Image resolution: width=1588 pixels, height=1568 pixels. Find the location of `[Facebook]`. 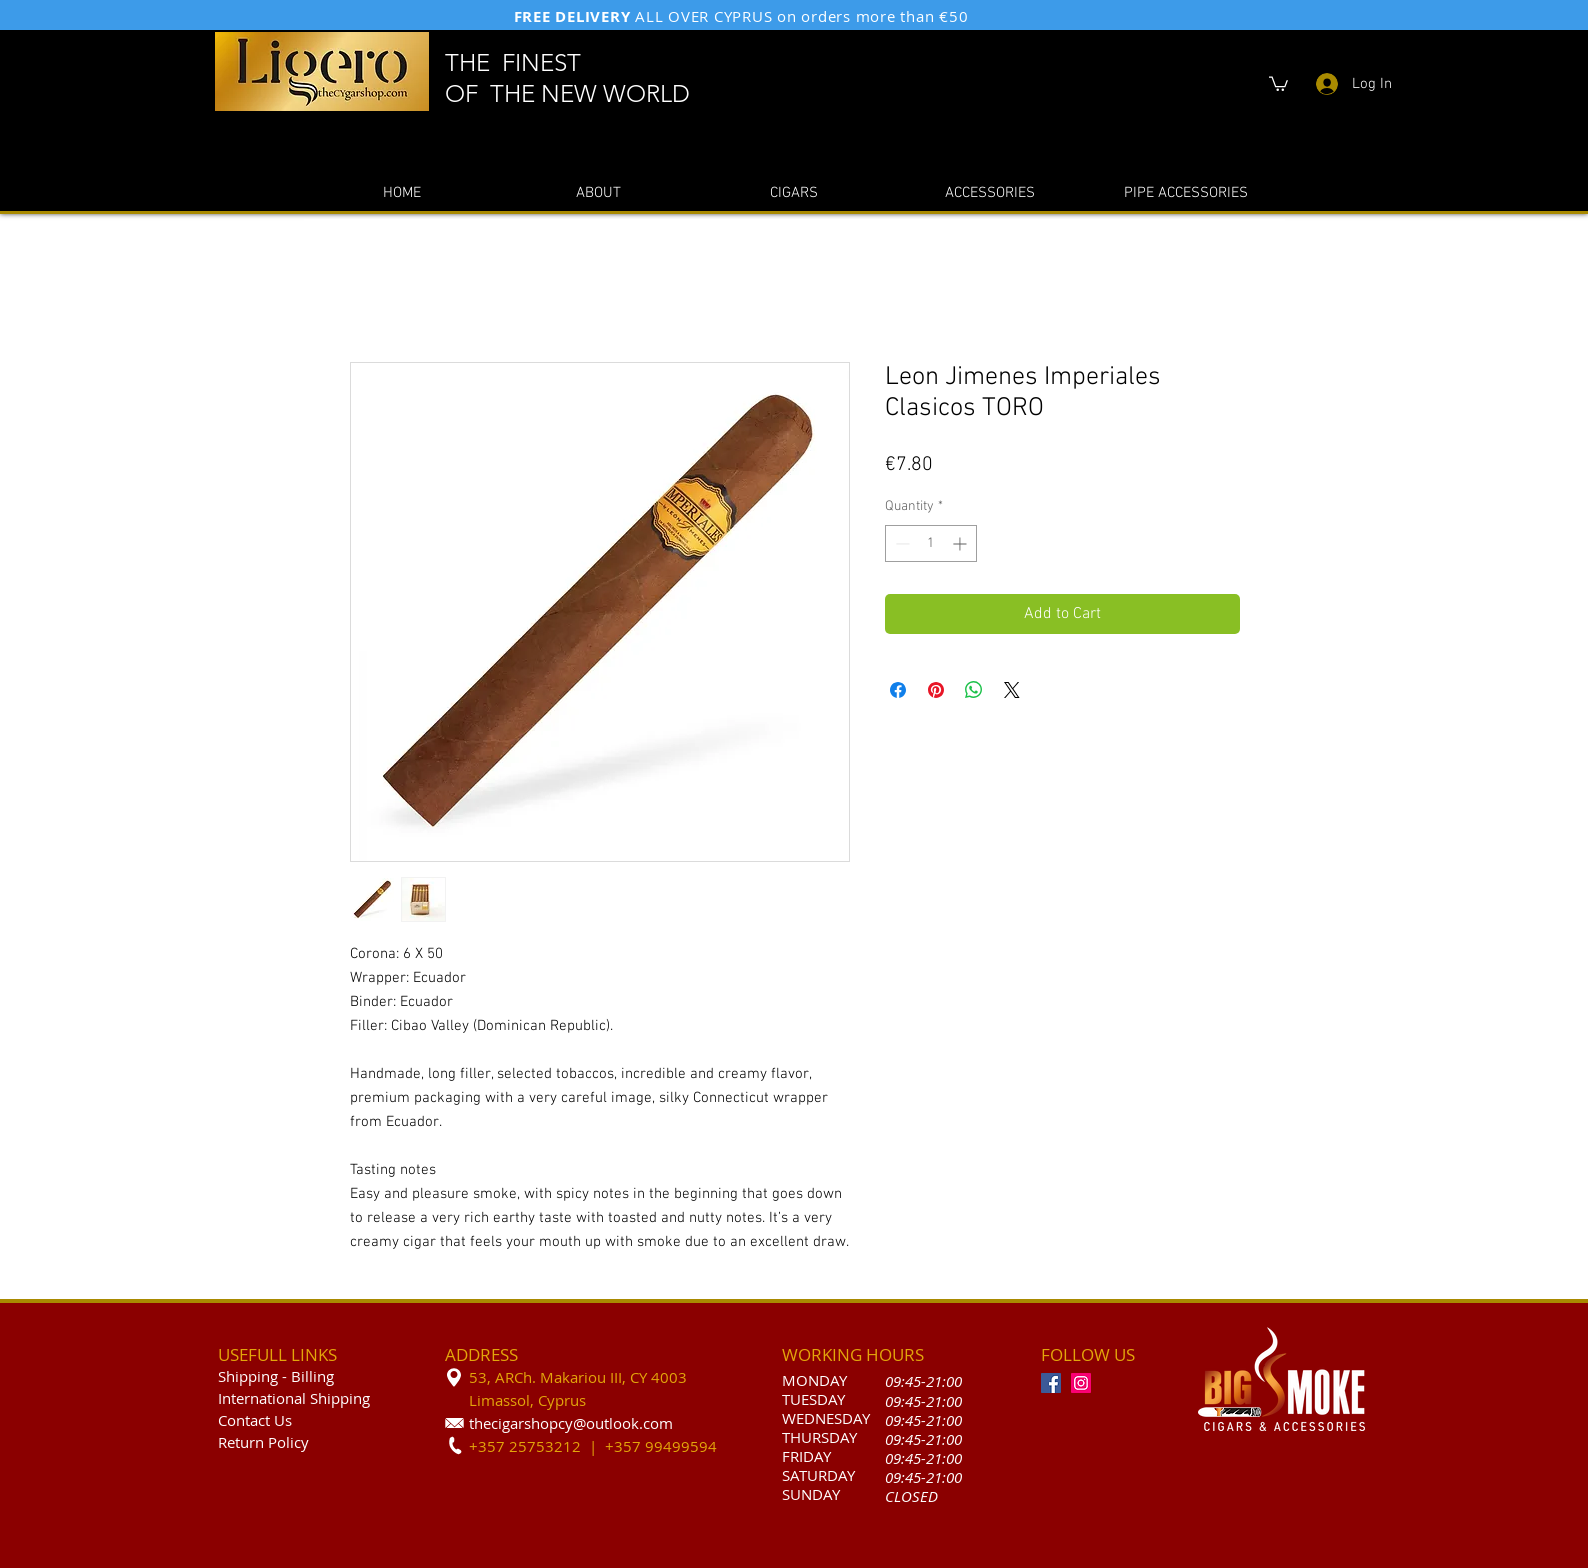

[Facebook] is located at coordinates (1051, 1383).